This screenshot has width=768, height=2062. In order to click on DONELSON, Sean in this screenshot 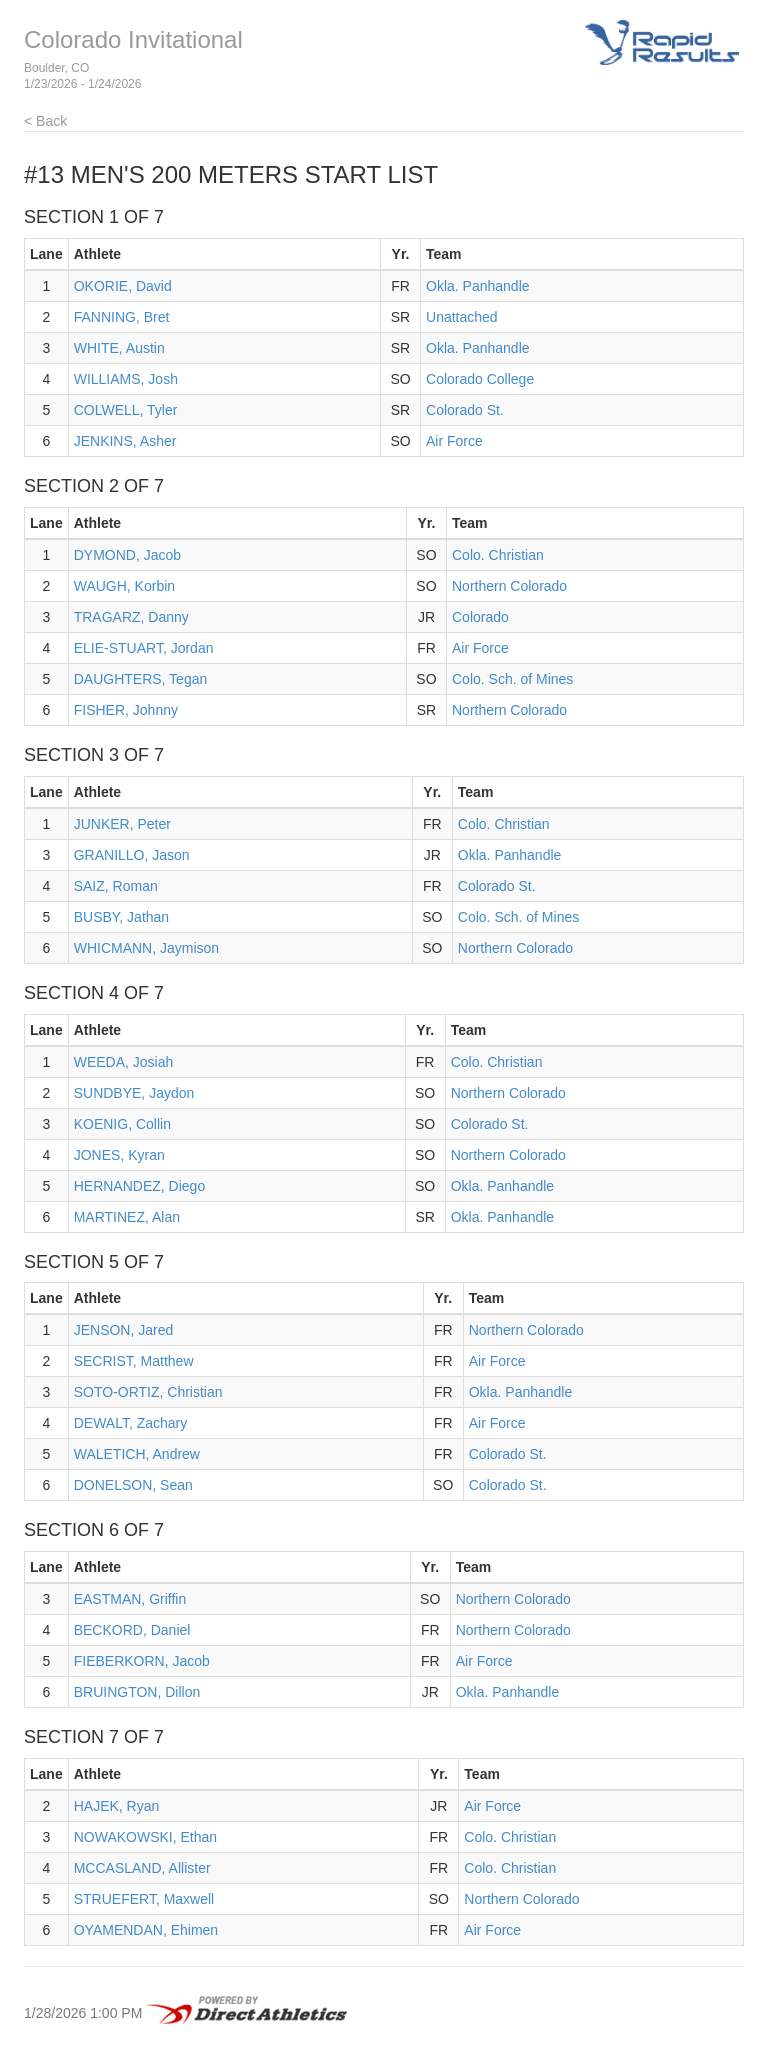, I will do `click(133, 1485)`.